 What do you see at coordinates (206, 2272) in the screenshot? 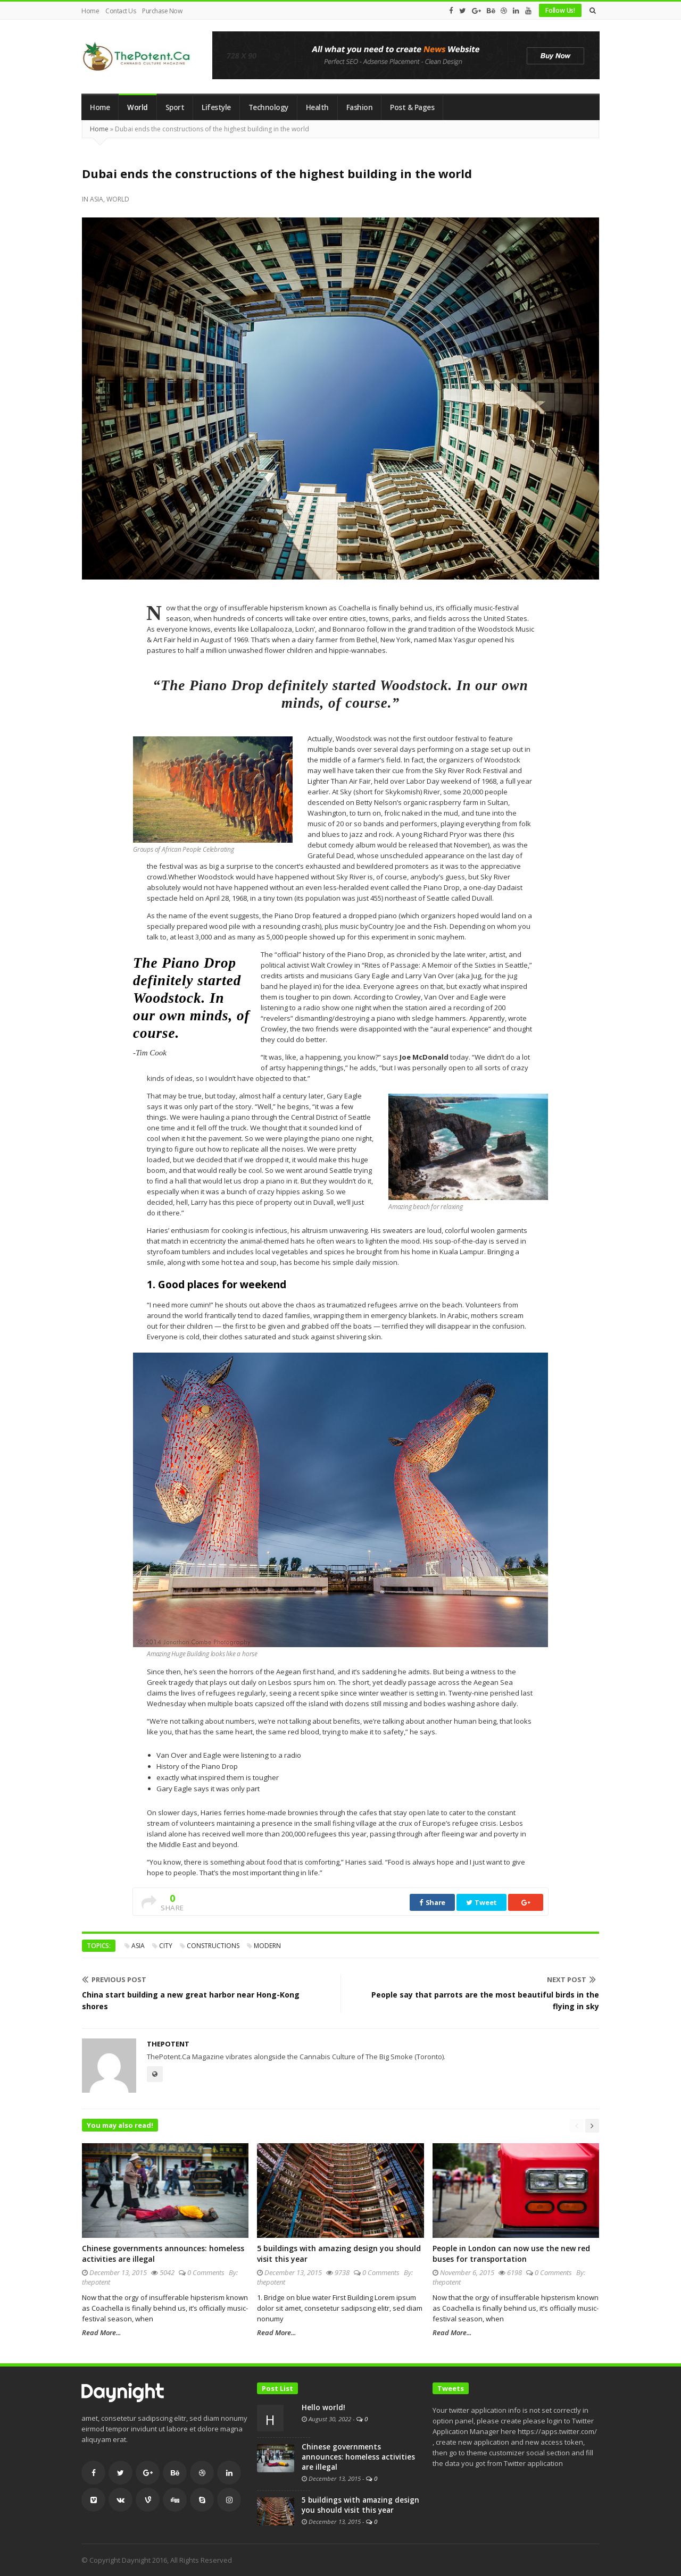
I see `0 Comments` at bounding box center [206, 2272].